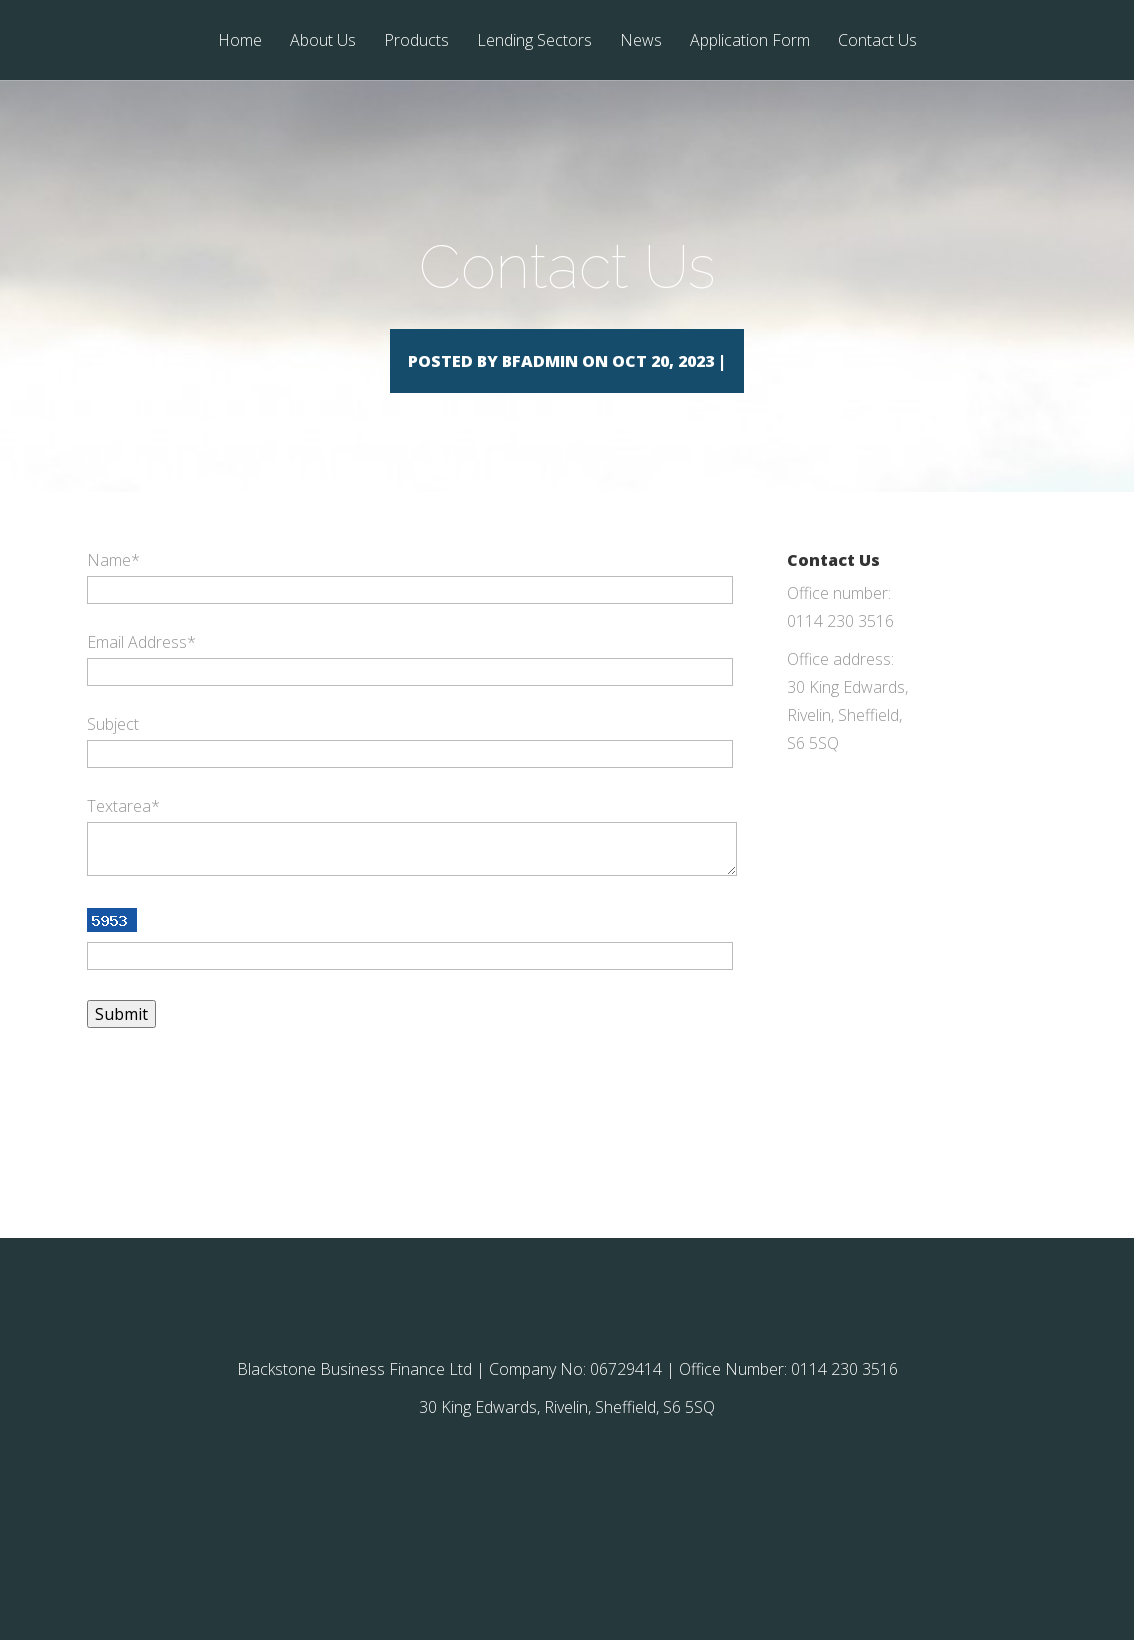  What do you see at coordinates (323, 41) in the screenshot?
I see `About Us` at bounding box center [323, 41].